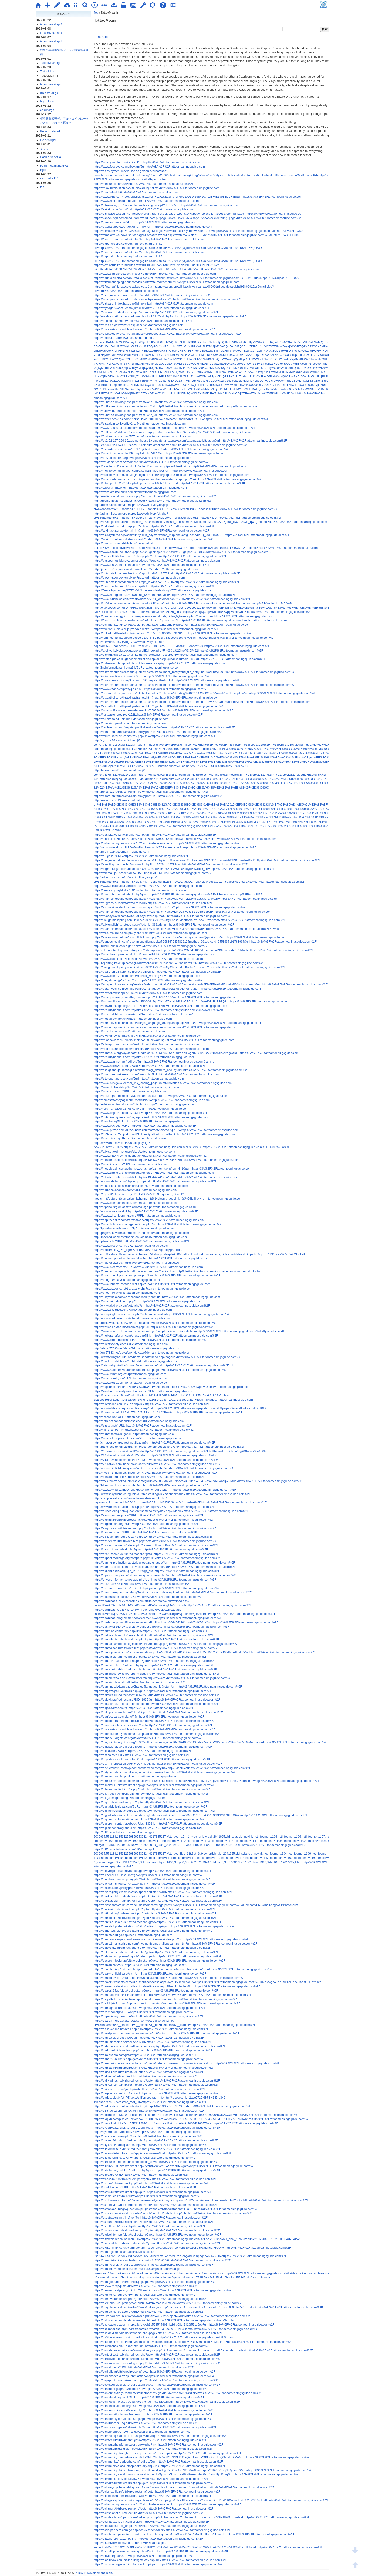 The height and width of the screenshot is (2576, 365). I want to click on https://colortoyoga.hatenablog.com/iframe/hatena_bookmark_comment?canonical_uri=https%3A%2F%2Ftattoomeaningsguide.com%2F, so click(184, 2487).